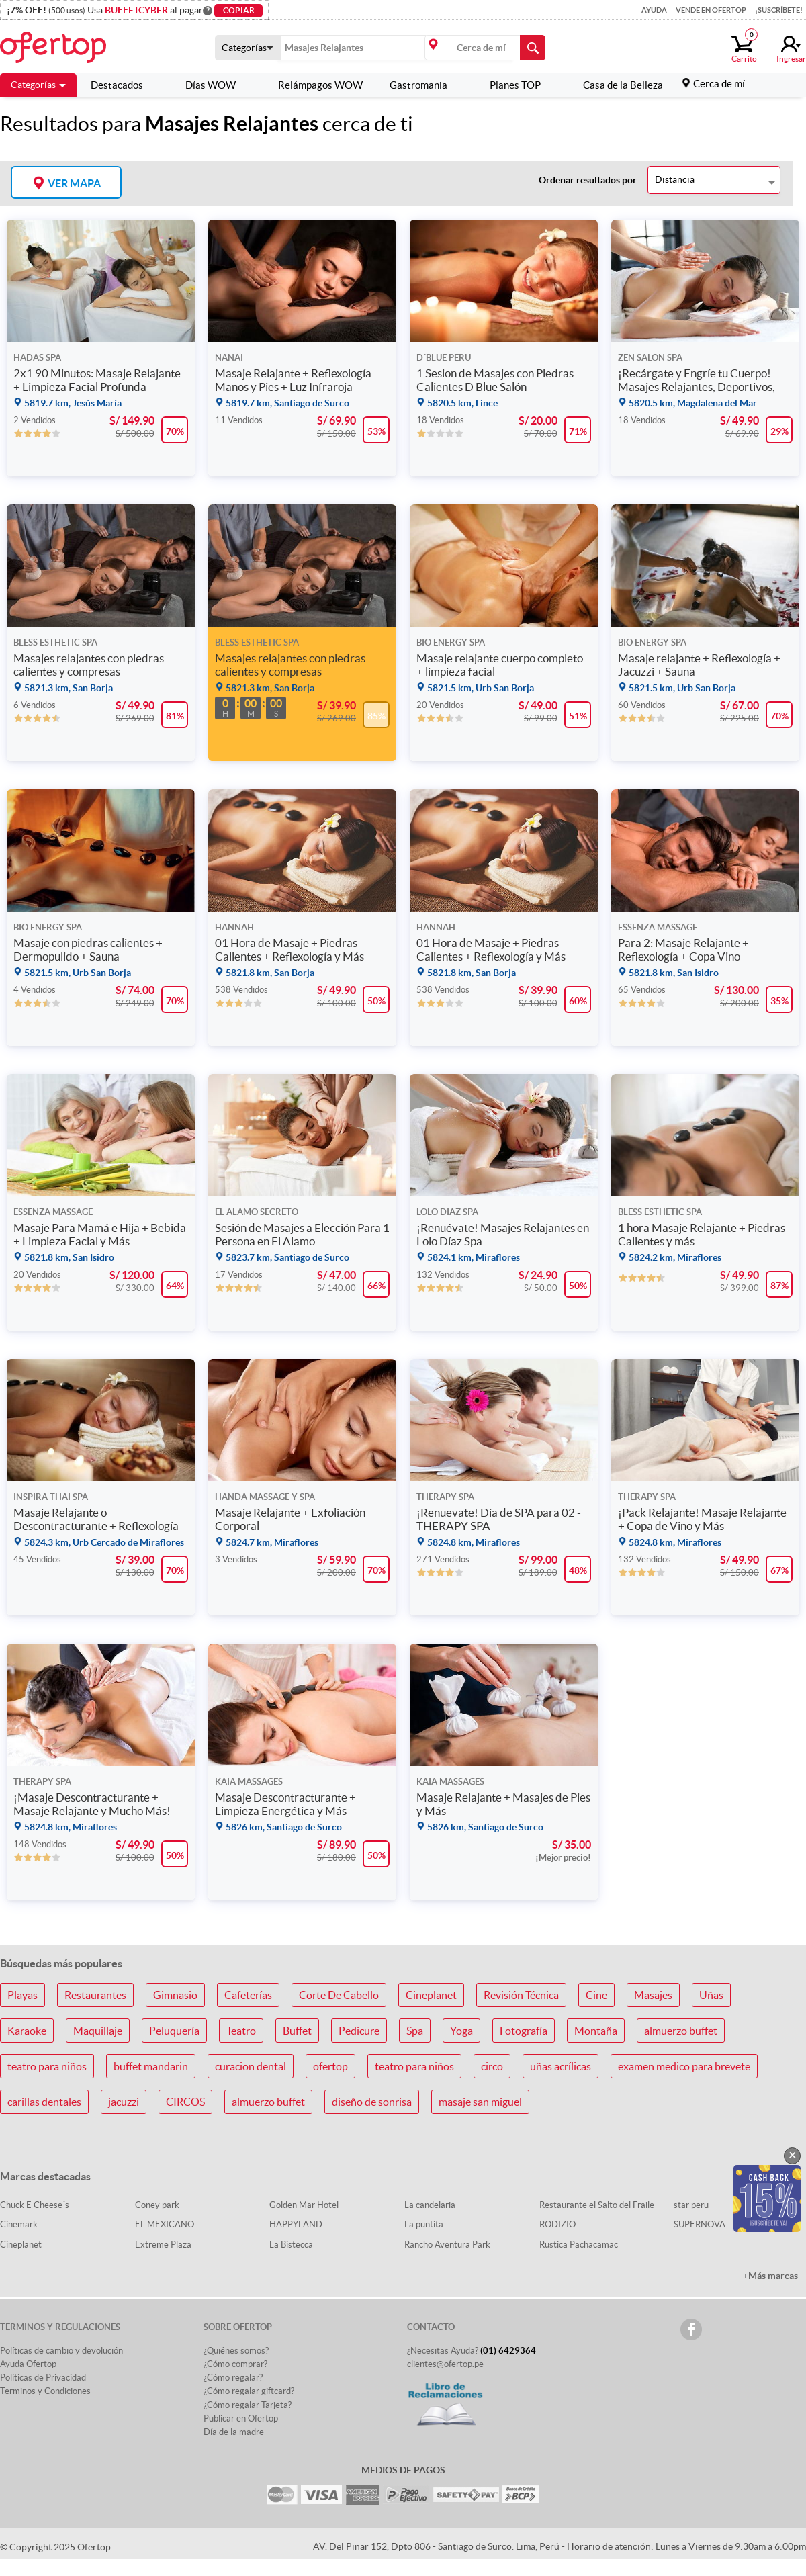 This screenshot has height=2576, width=806. I want to click on Publicar en Ofertop, so click(241, 2418).